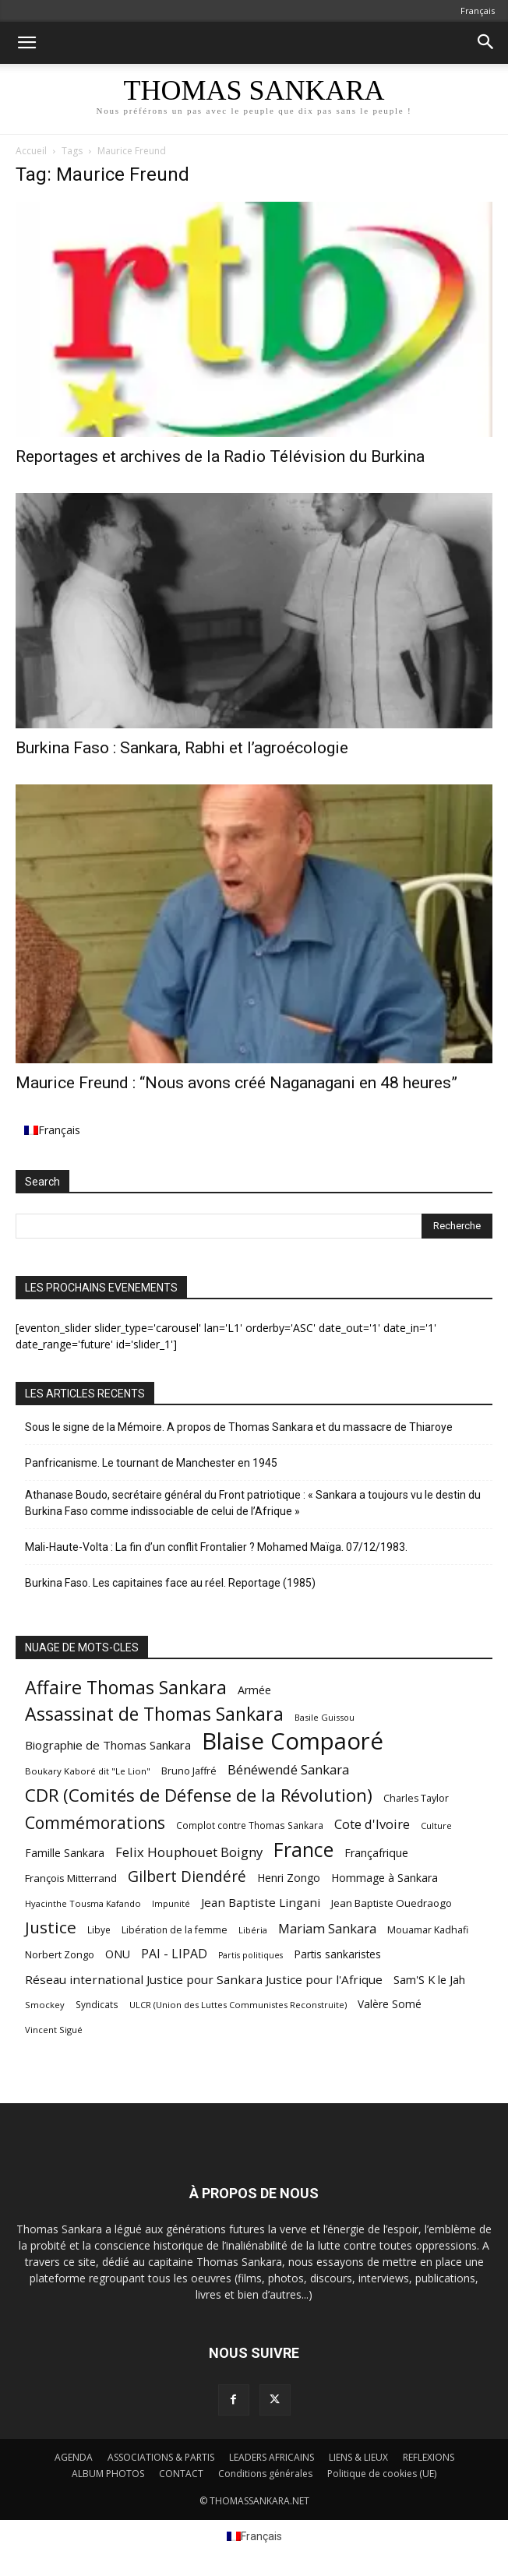 This screenshot has width=508, height=2576. I want to click on ASSOCIATIONS & PARTIS, so click(161, 2457).